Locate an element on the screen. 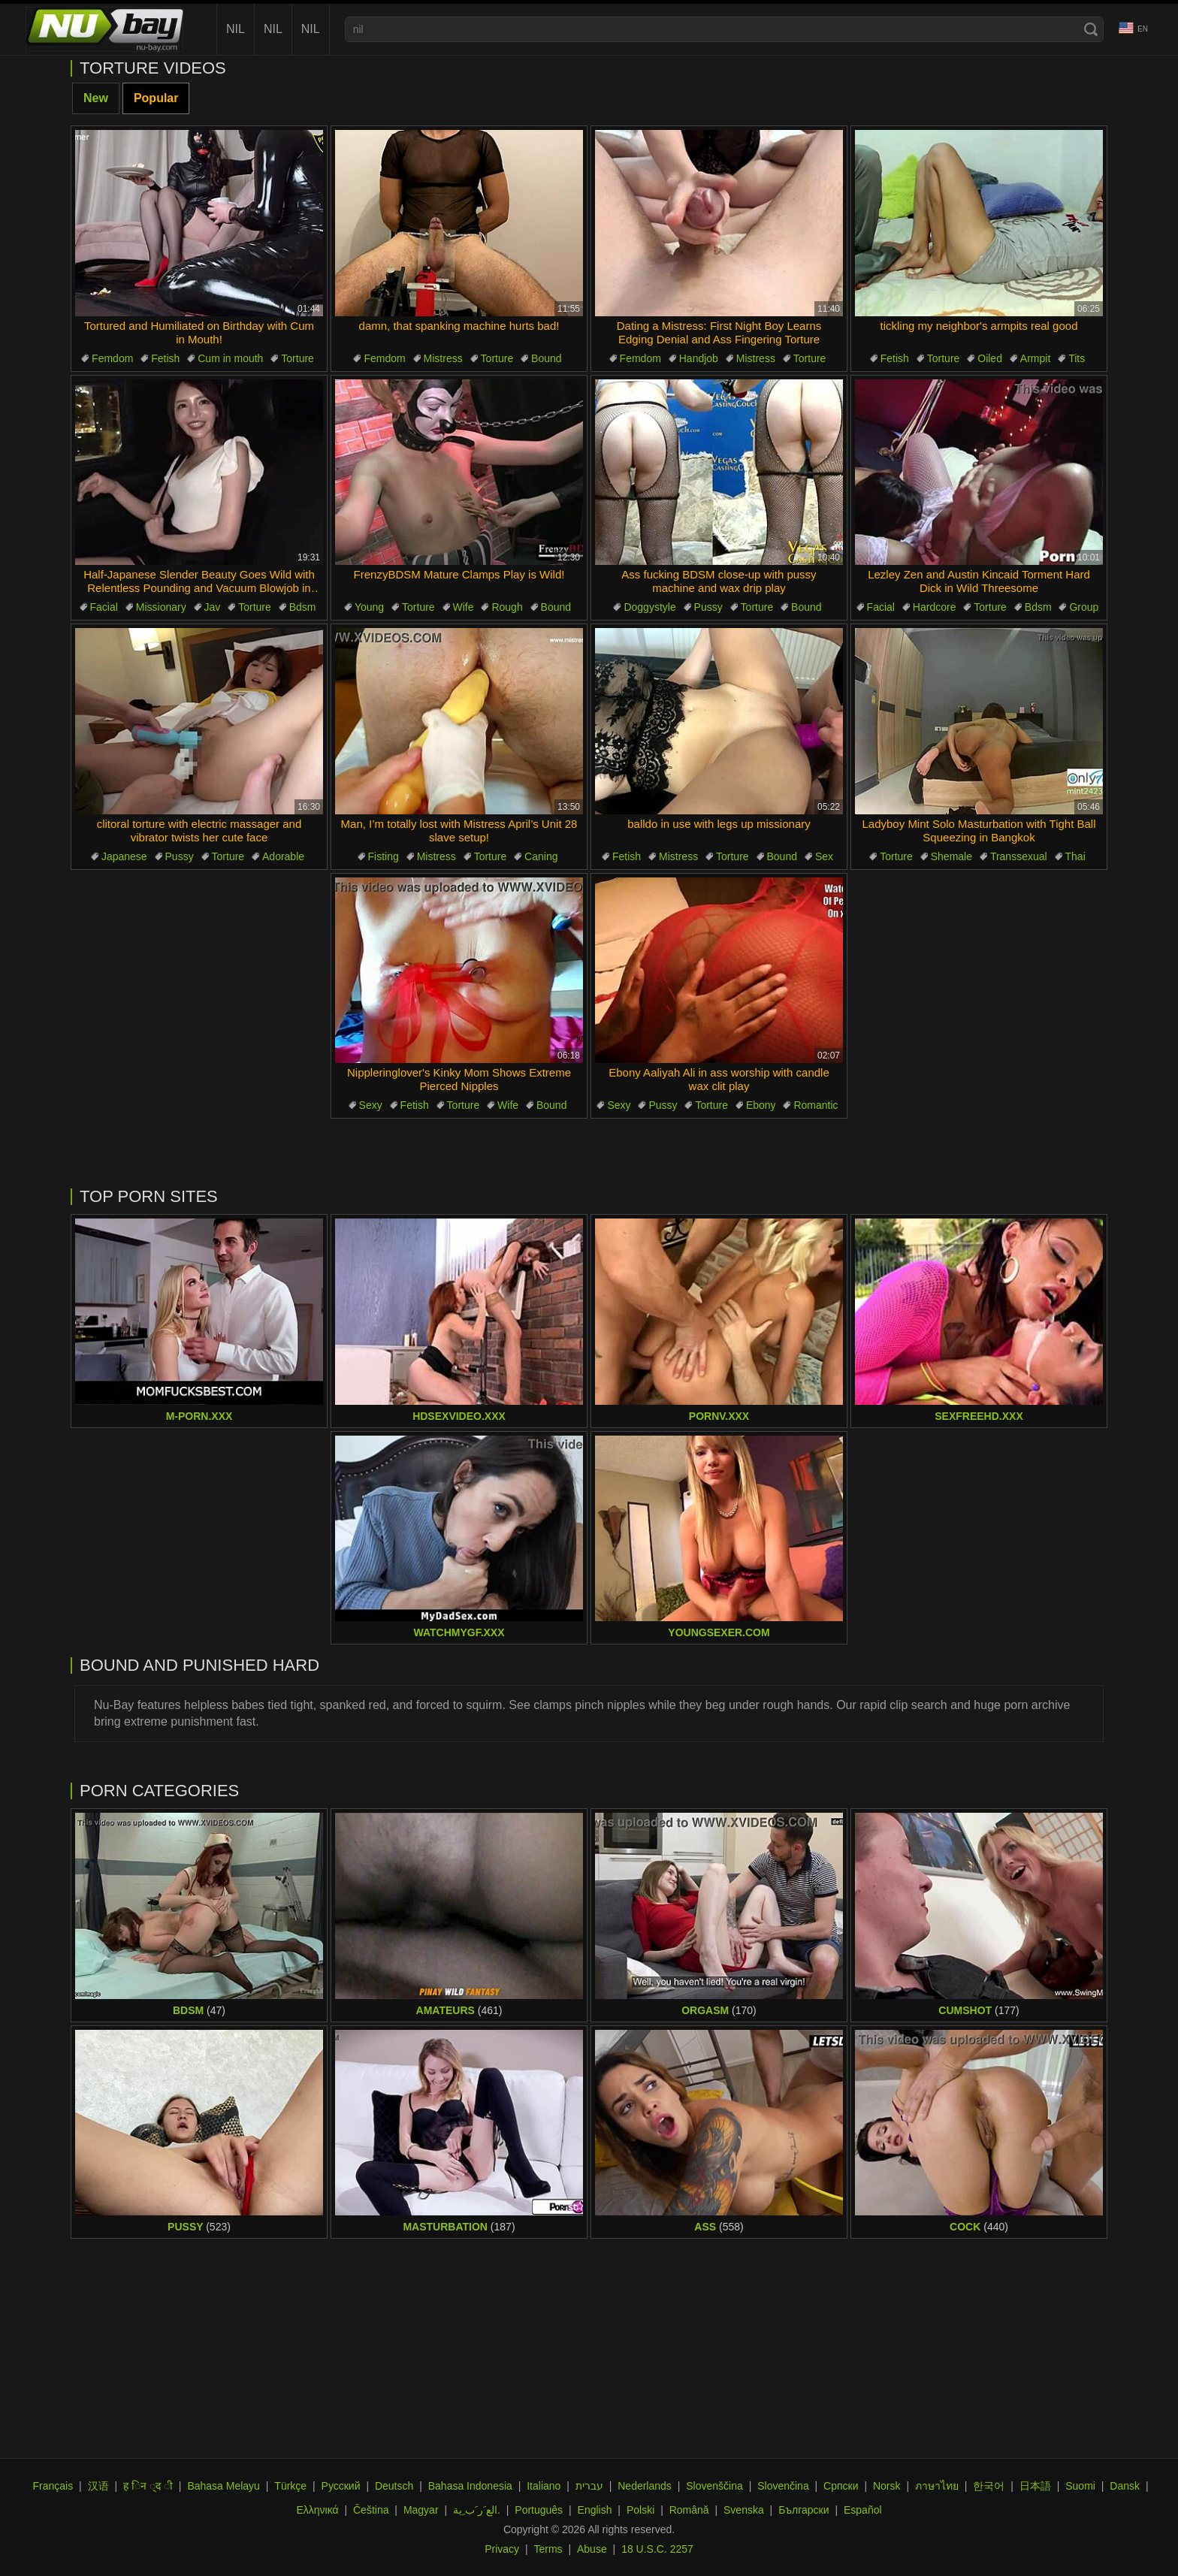 The width and height of the screenshot is (1178, 2576). Abuse is located at coordinates (592, 2549).